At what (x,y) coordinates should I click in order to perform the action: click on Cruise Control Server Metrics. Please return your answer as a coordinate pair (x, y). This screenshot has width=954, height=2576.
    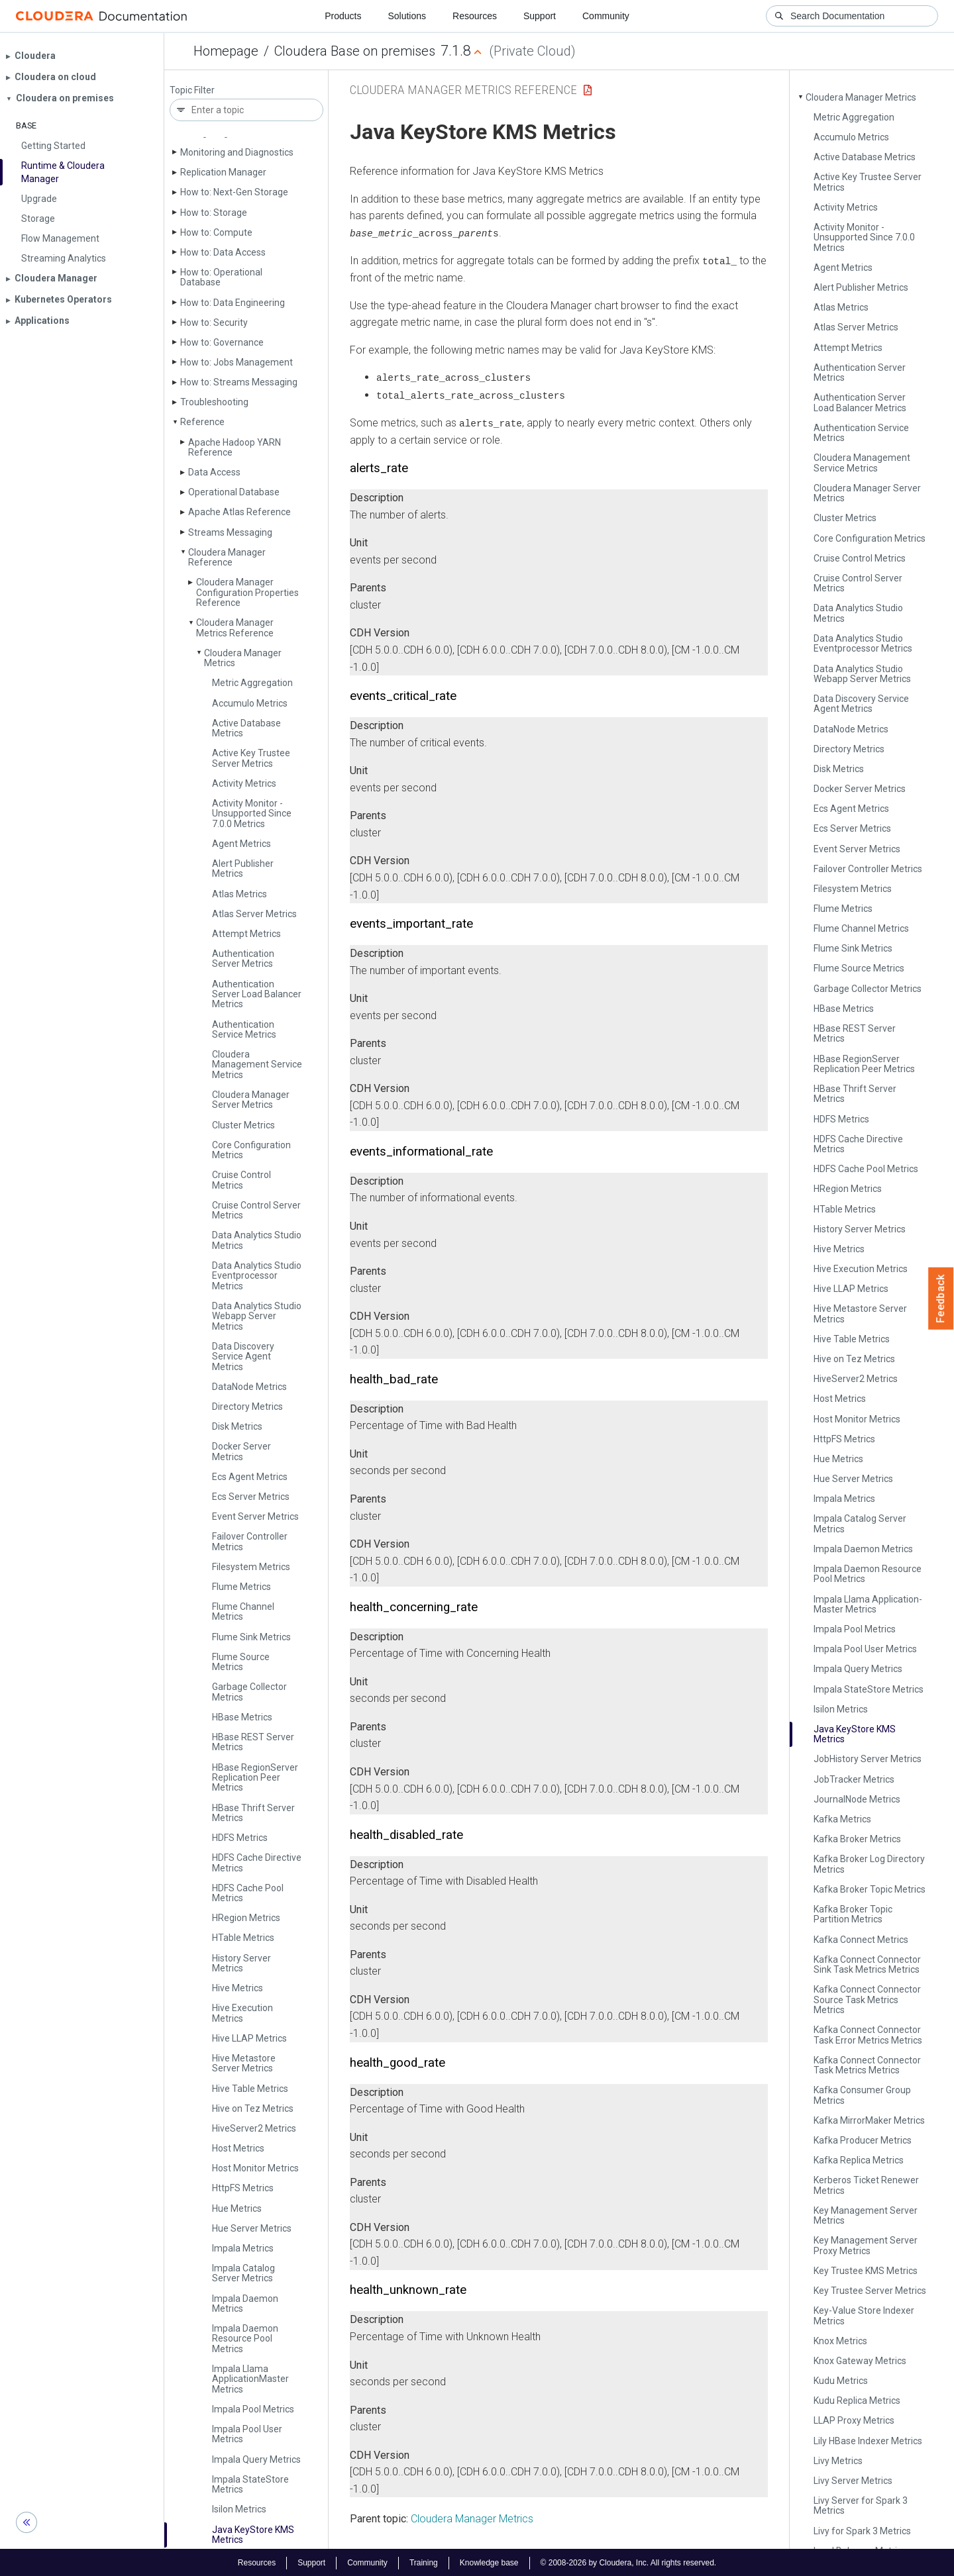
    Looking at the image, I should click on (256, 1210).